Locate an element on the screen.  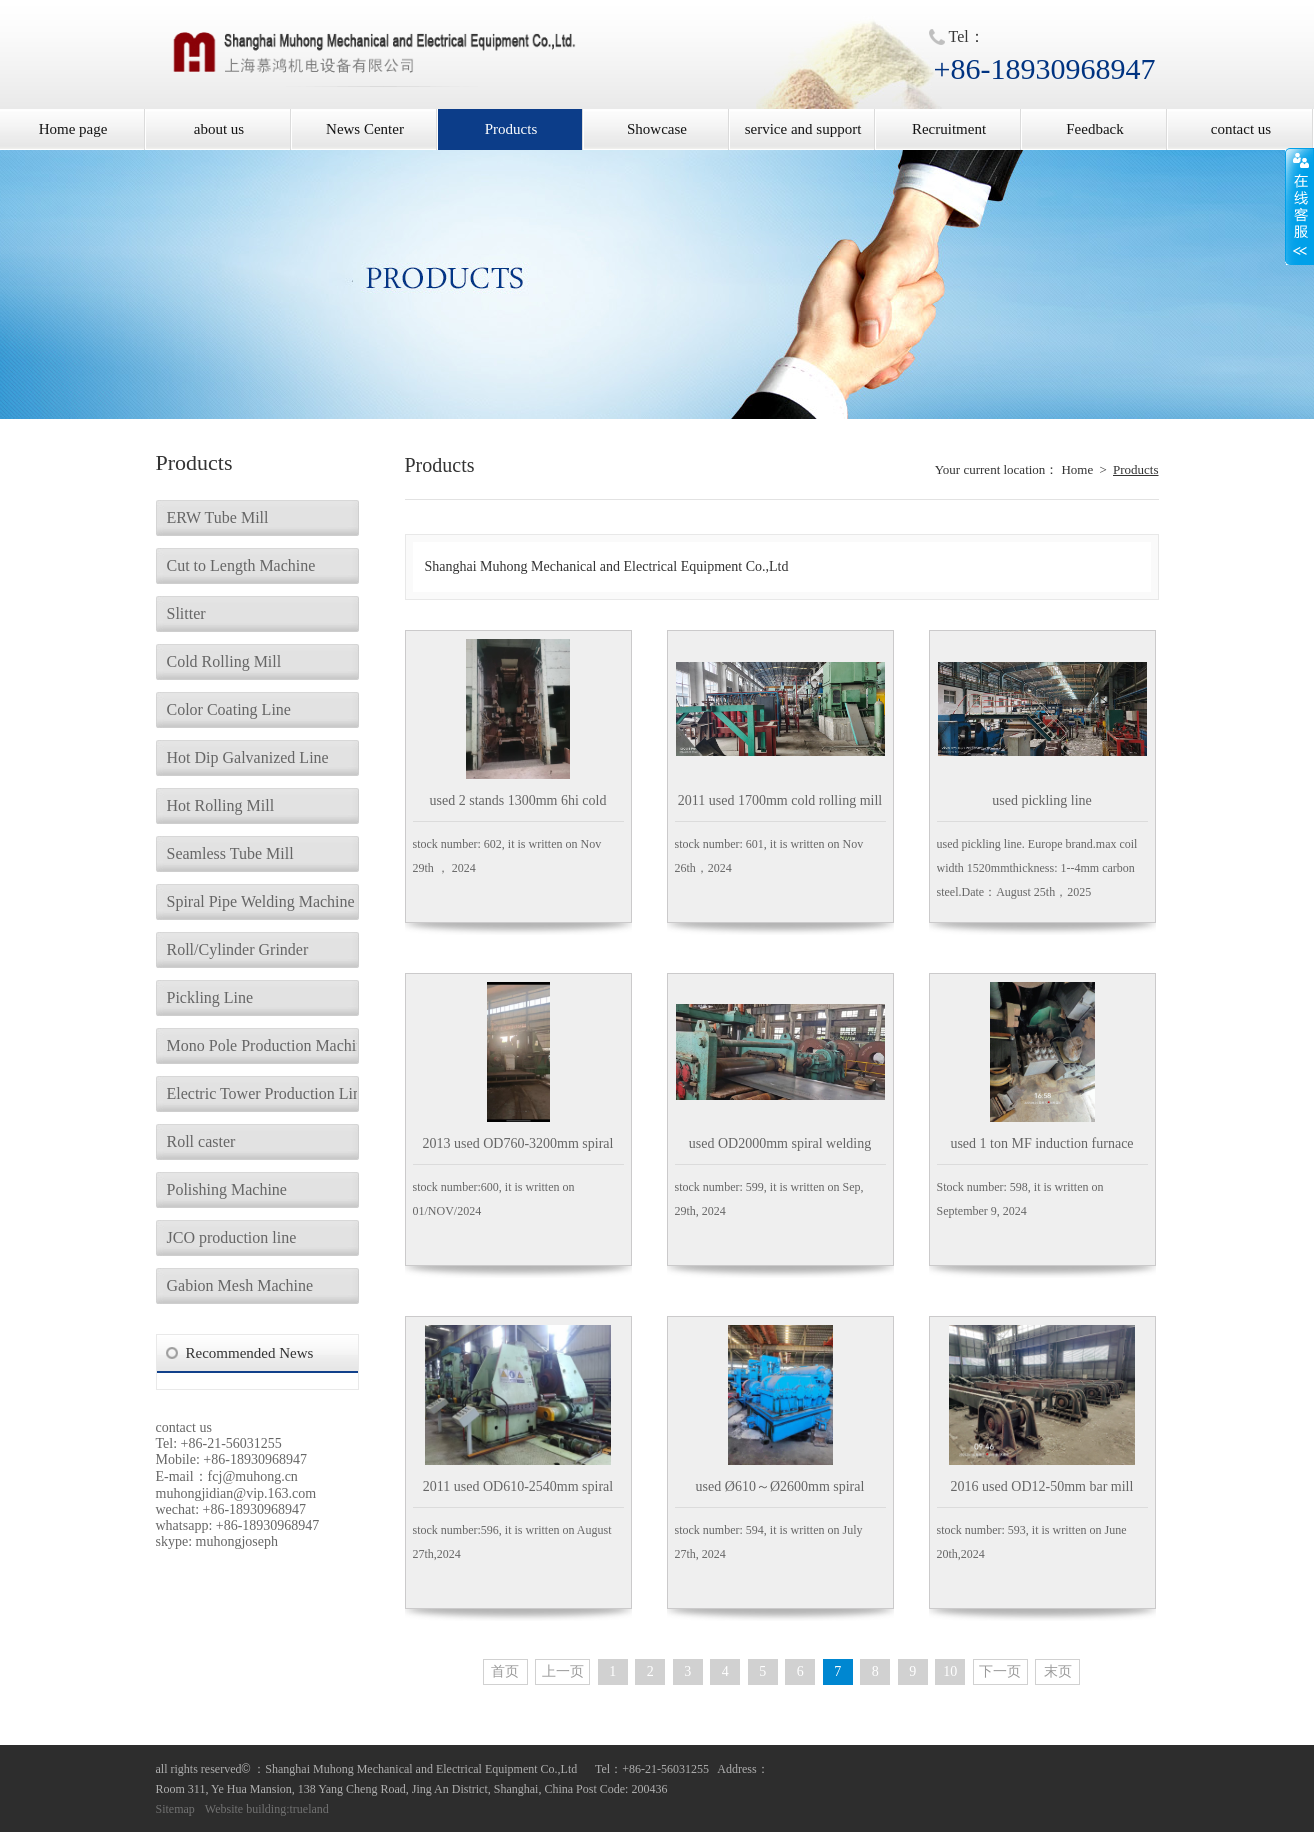
Sitemap is located at coordinates (175, 1809).